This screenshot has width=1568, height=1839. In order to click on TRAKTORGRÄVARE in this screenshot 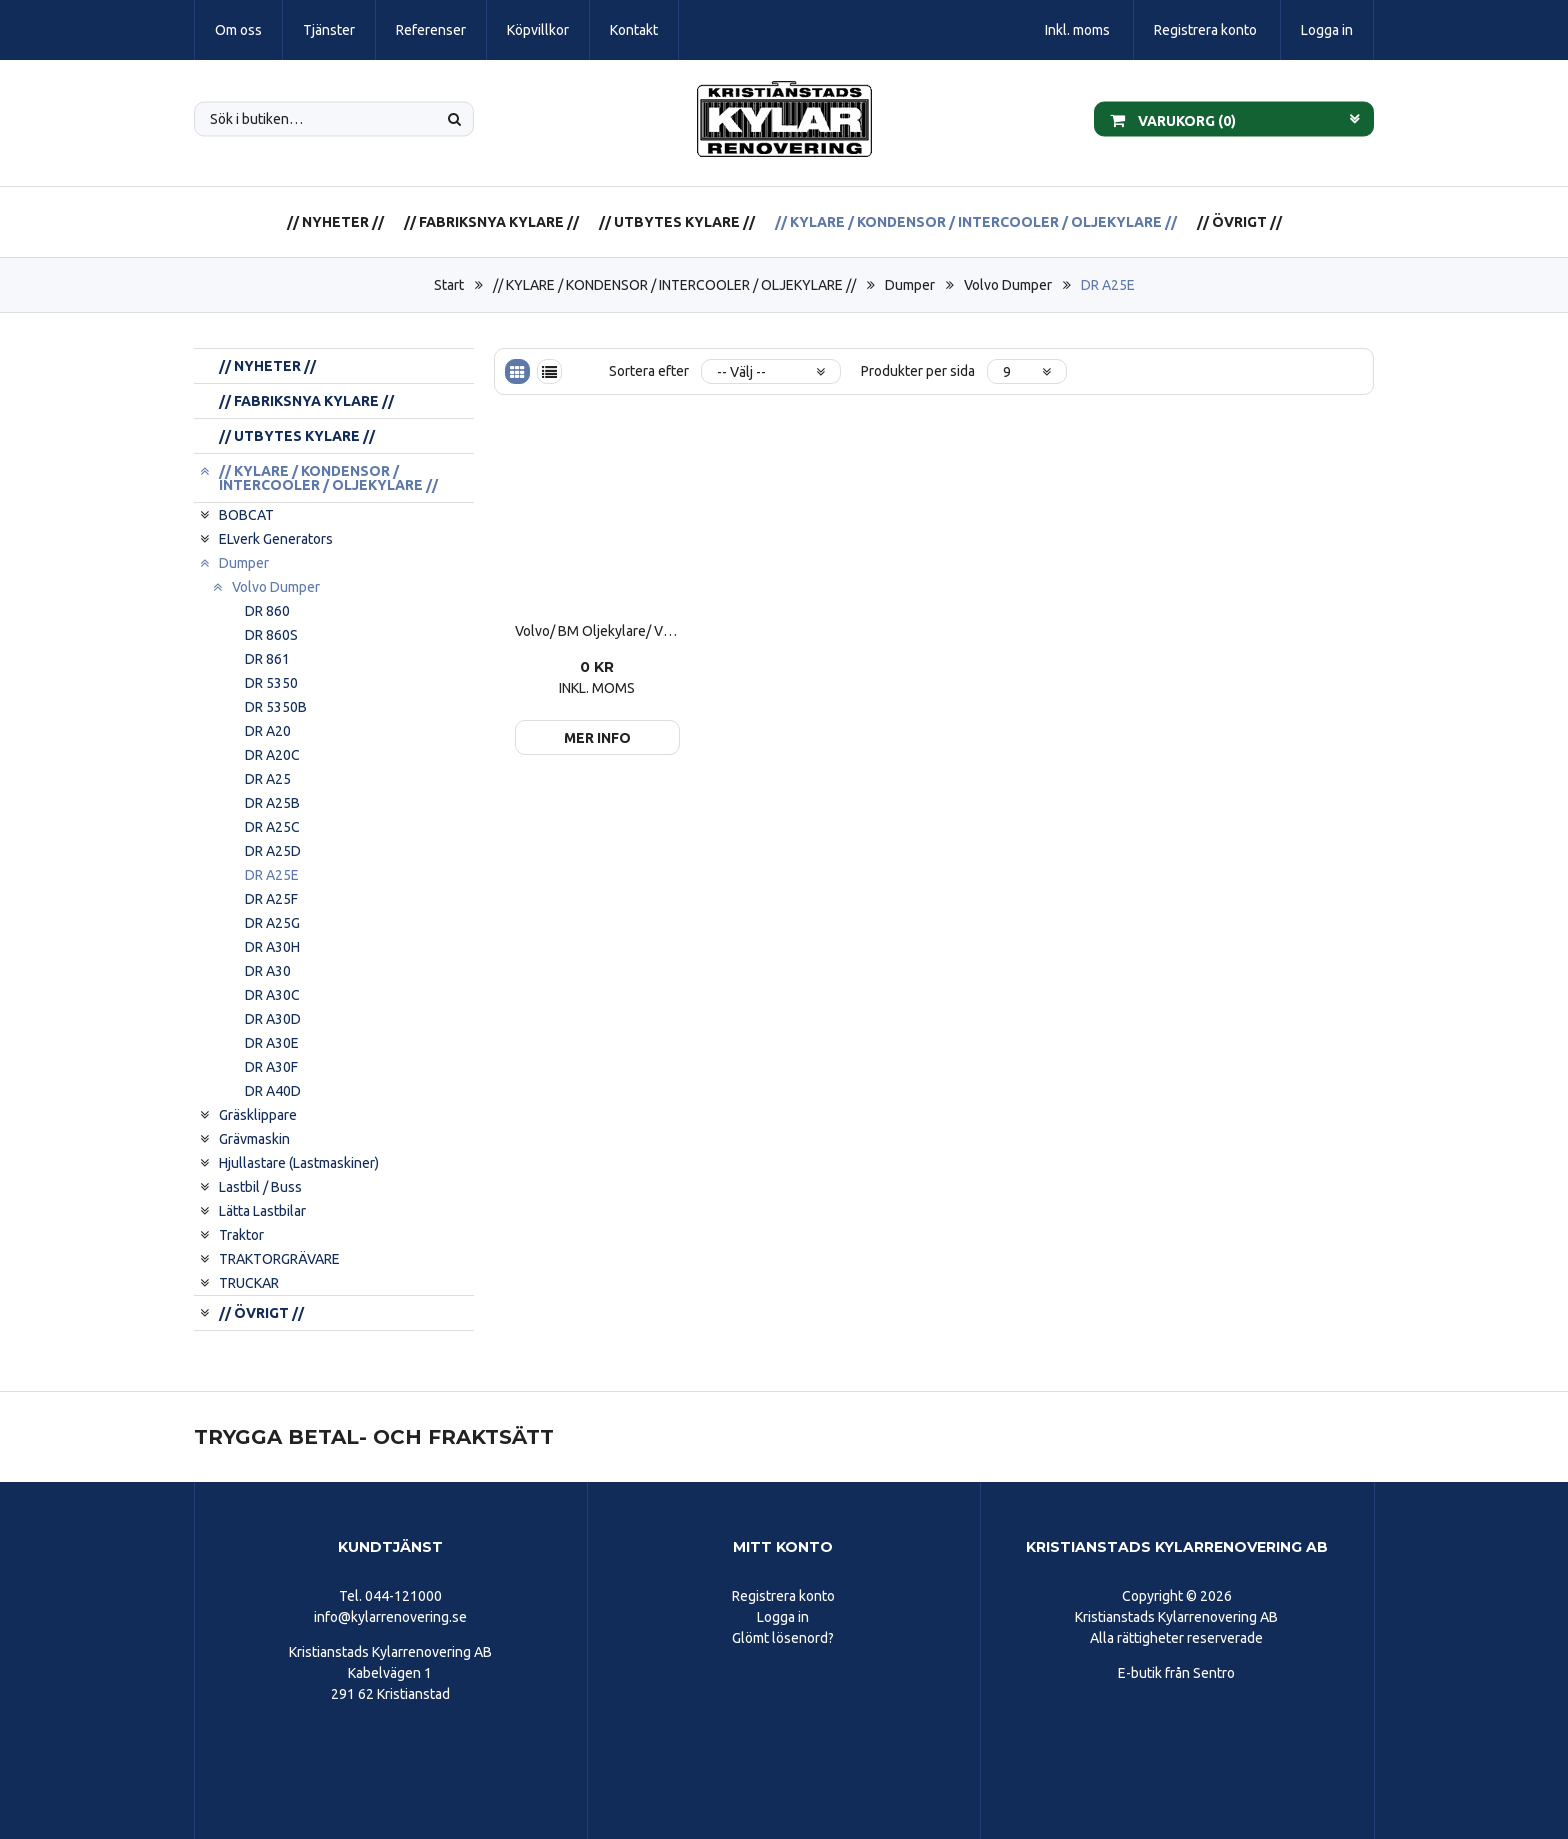, I will do `click(279, 1259)`.